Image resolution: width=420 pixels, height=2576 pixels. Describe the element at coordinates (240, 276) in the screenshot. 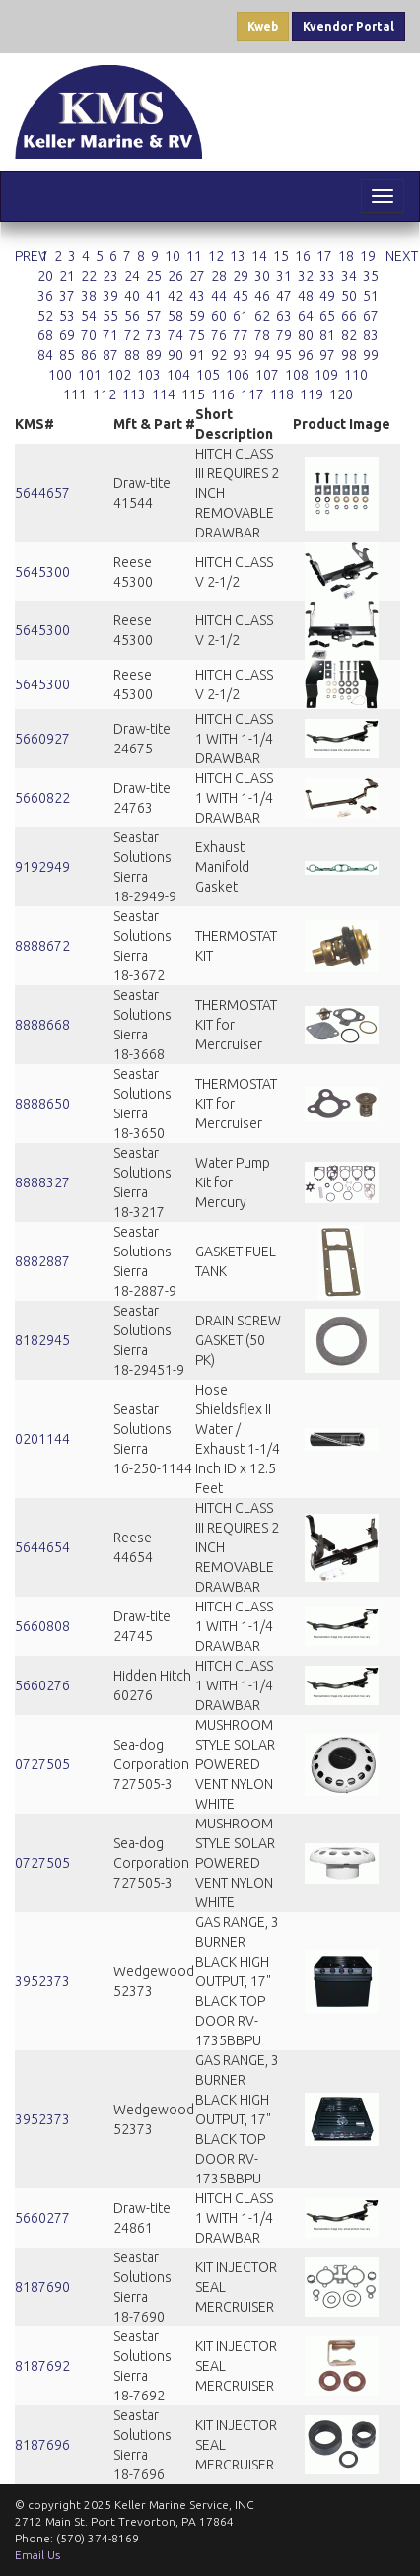

I see `29` at that location.